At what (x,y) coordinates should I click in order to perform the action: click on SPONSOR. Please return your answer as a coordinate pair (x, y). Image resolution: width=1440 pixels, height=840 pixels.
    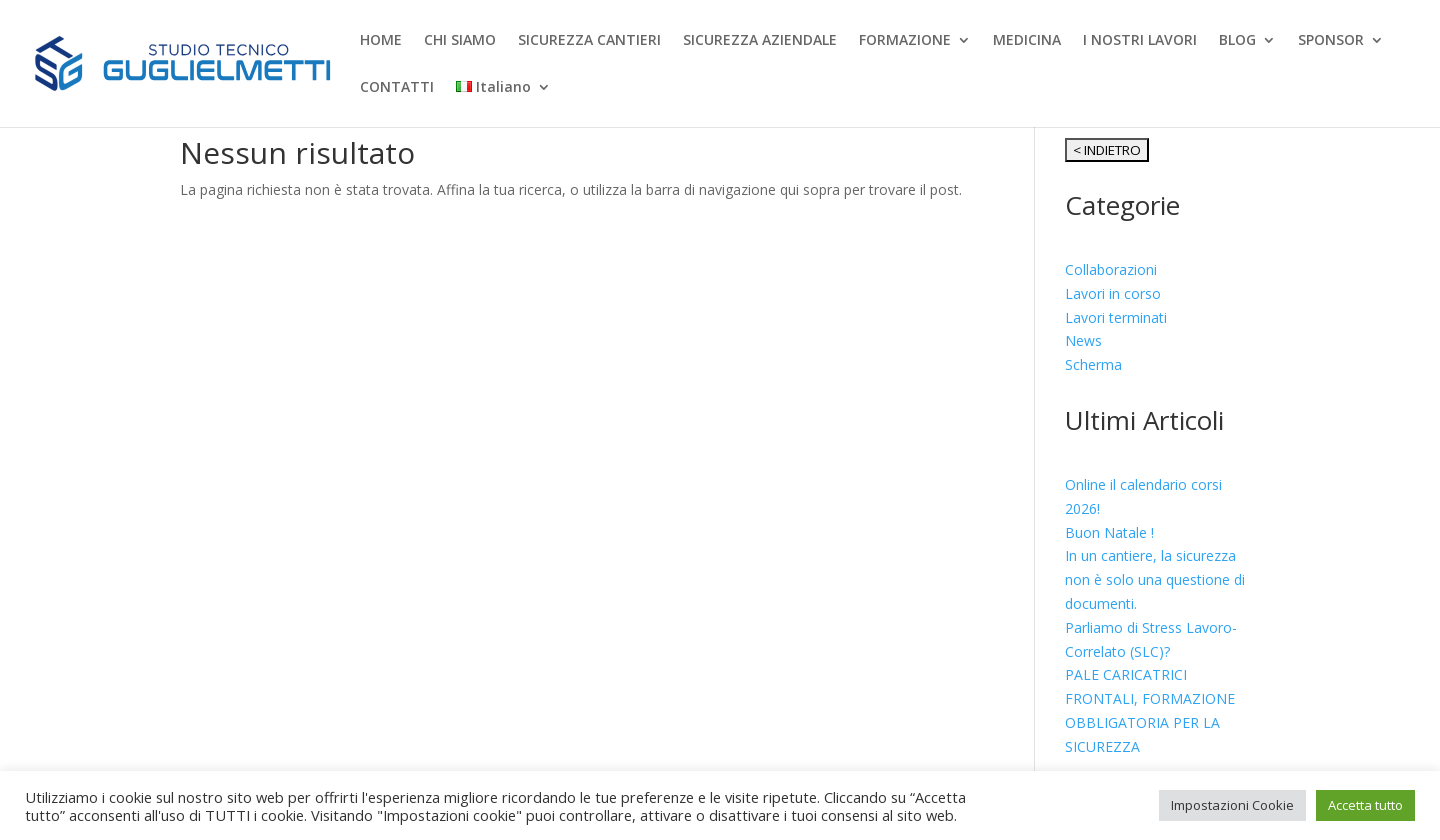
    Looking at the image, I should click on (1331, 41).